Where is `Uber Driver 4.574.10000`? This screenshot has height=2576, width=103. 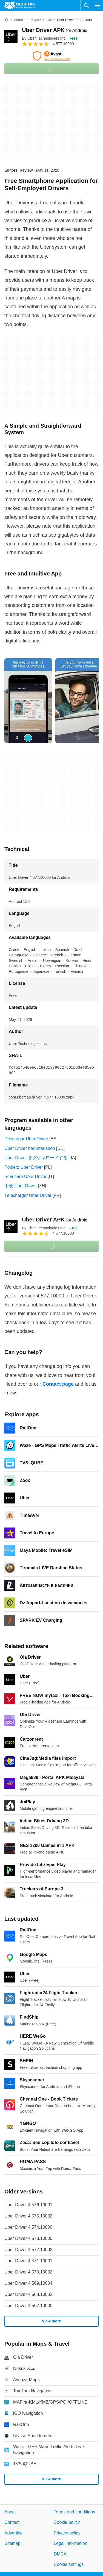
Uber Driver 4.574.10000 is located at coordinates (28, 2227).